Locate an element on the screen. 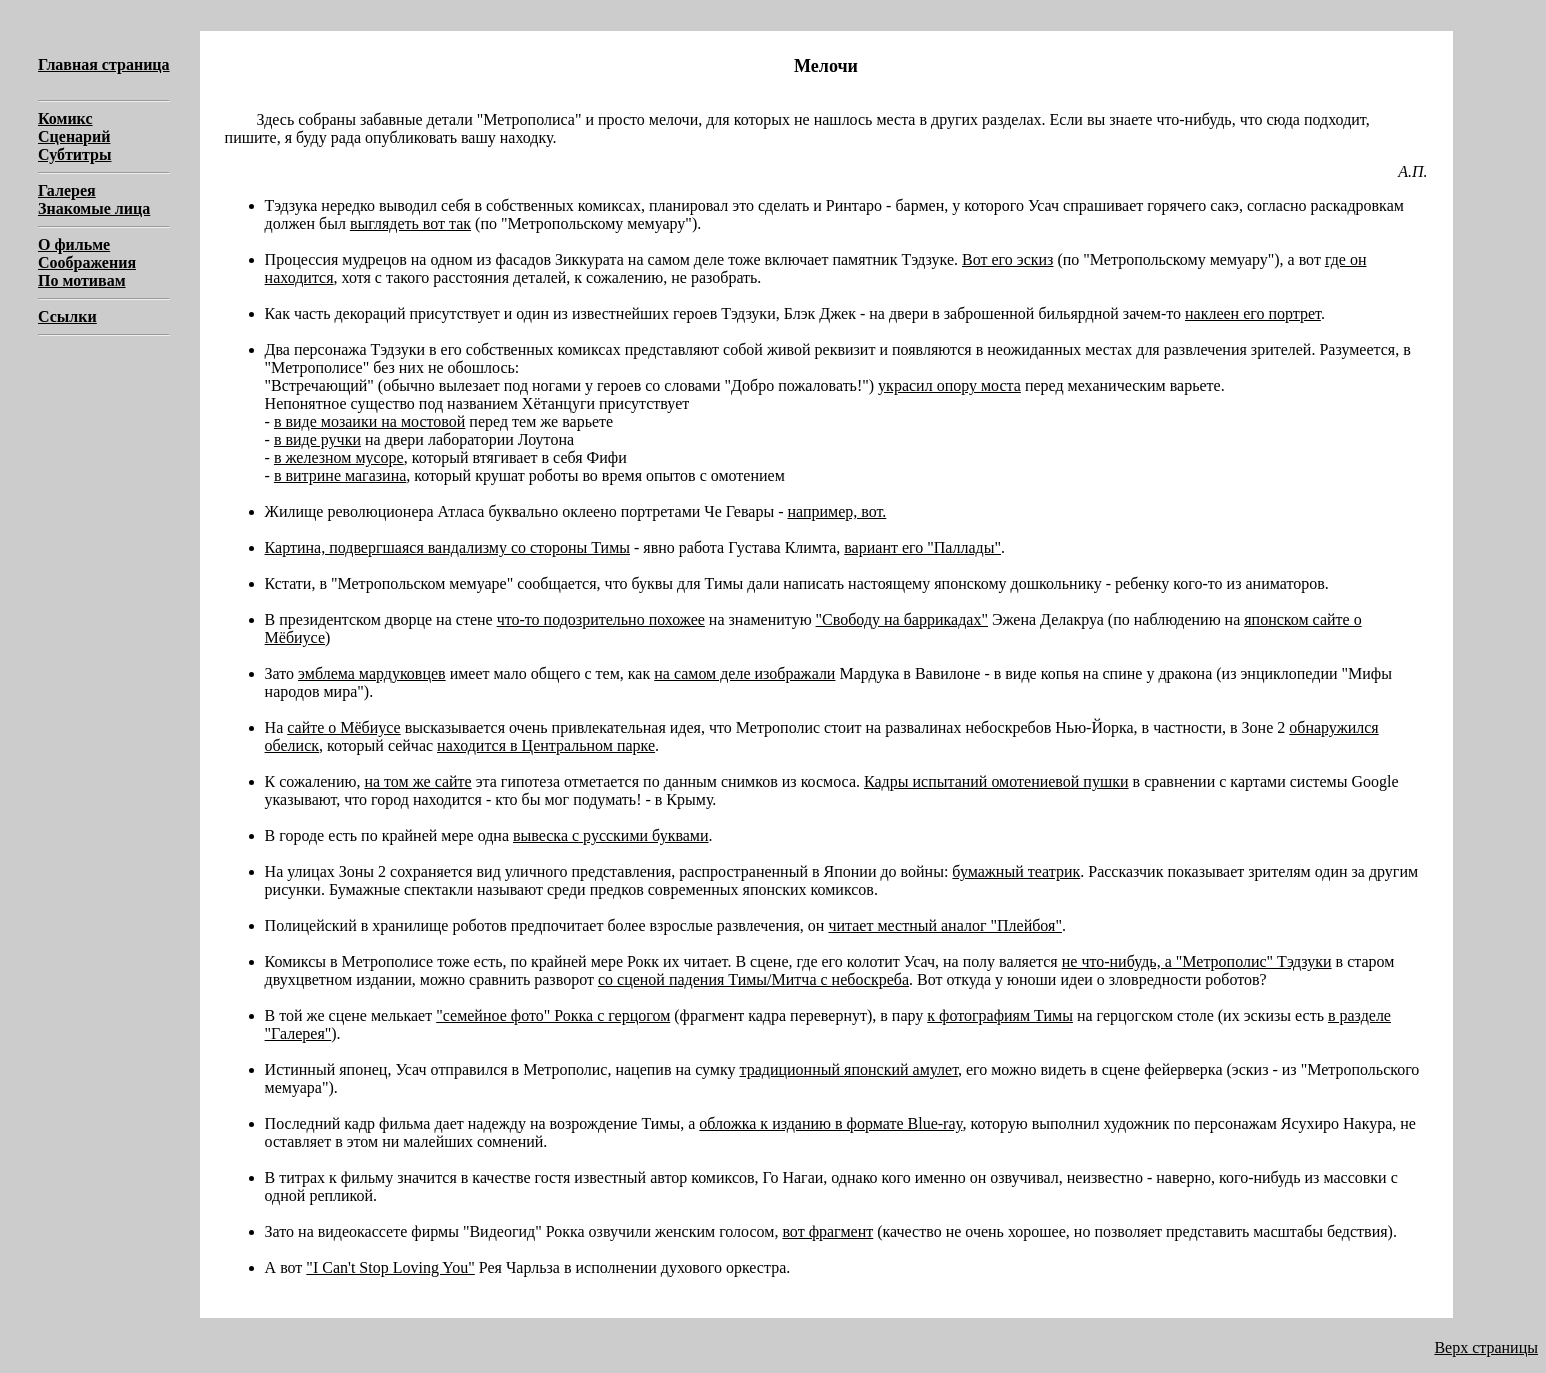 Image resolution: width=1546 pixels, height=1373 pixels. "Свободу на баррикадах" is located at coordinates (902, 619).